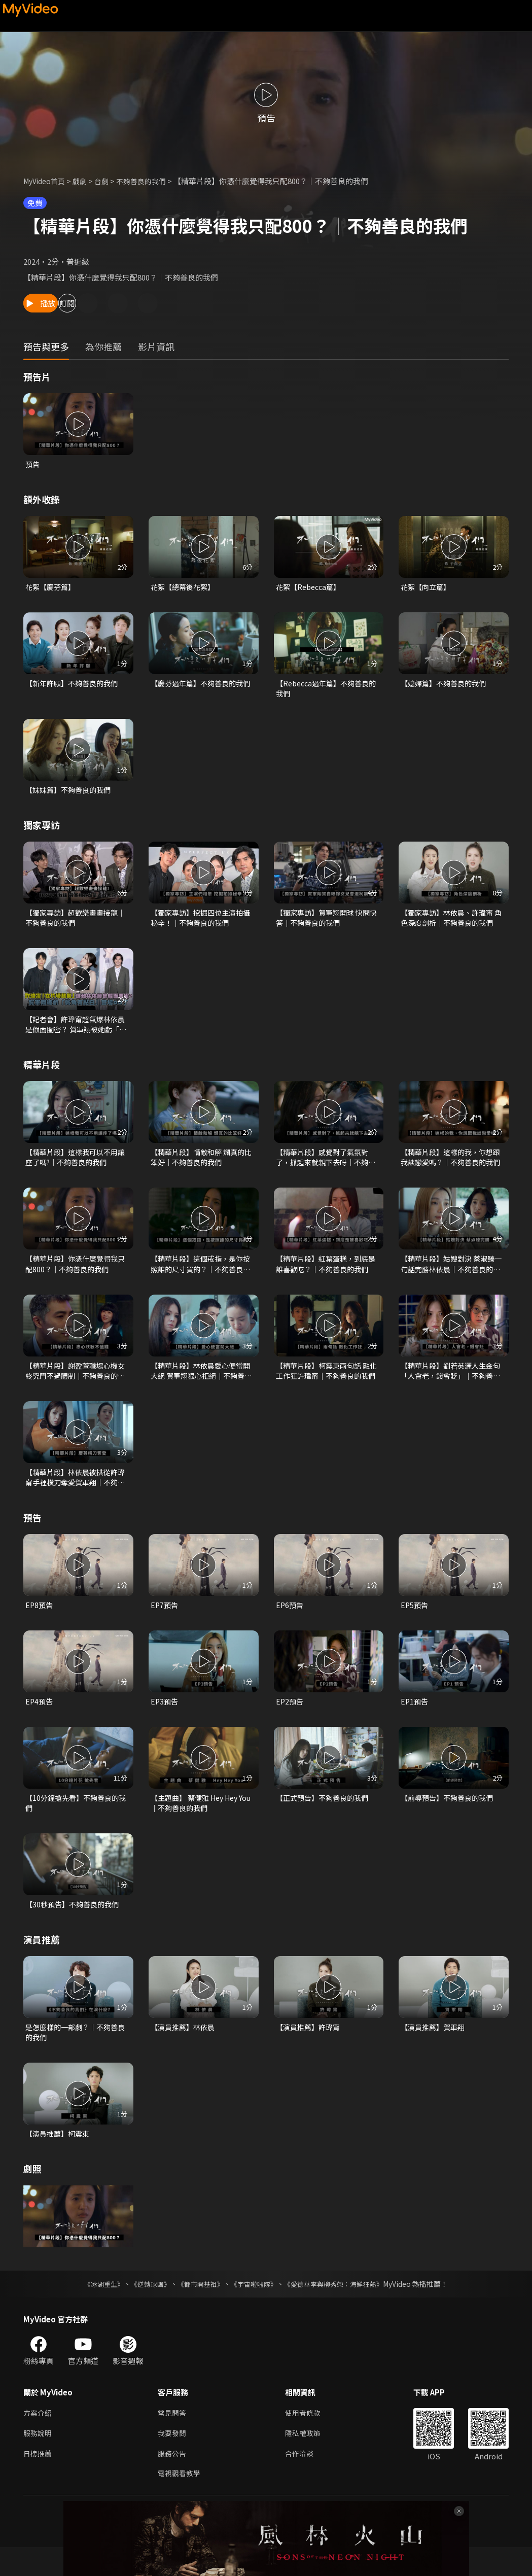  What do you see at coordinates (201, 1166) in the screenshot?
I see `【精華片段】情敵和解 爛真的比笨好｜不夠善良的我們` at bounding box center [201, 1166].